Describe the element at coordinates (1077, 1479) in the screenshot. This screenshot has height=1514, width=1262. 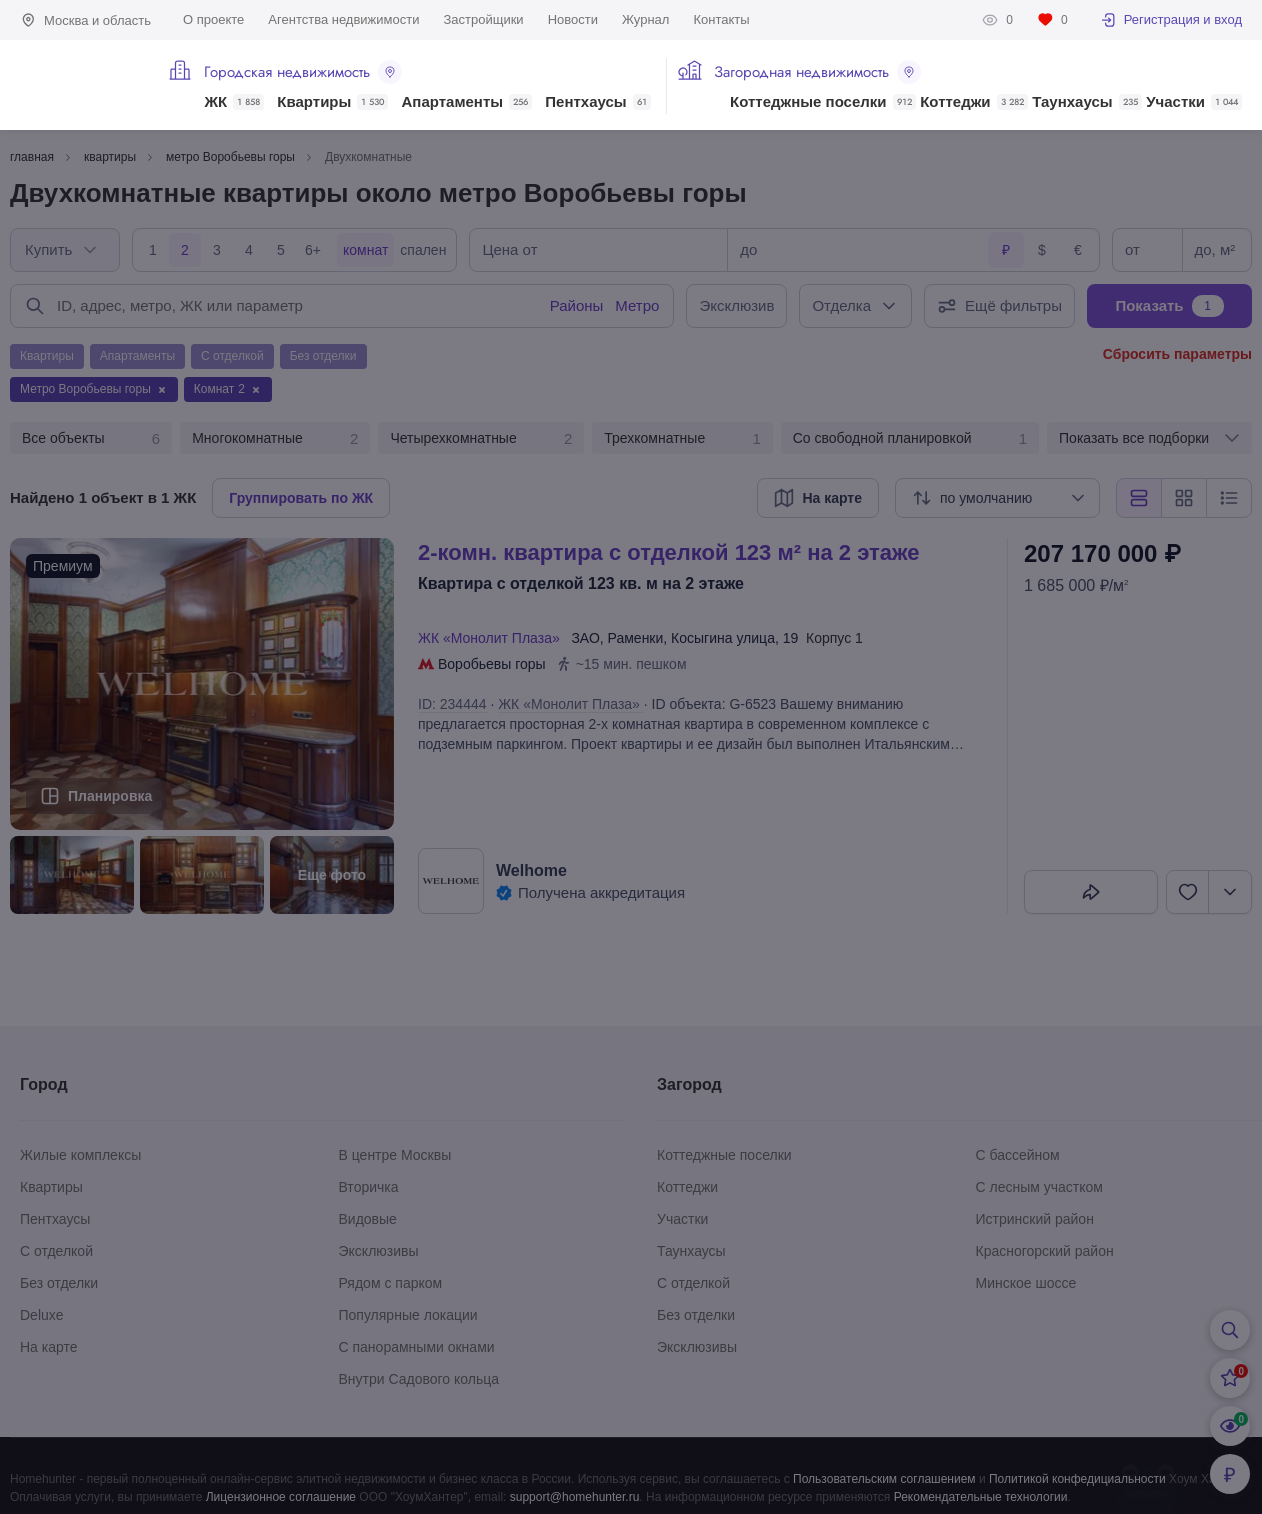
I see `Политикой конфедициальности` at that location.